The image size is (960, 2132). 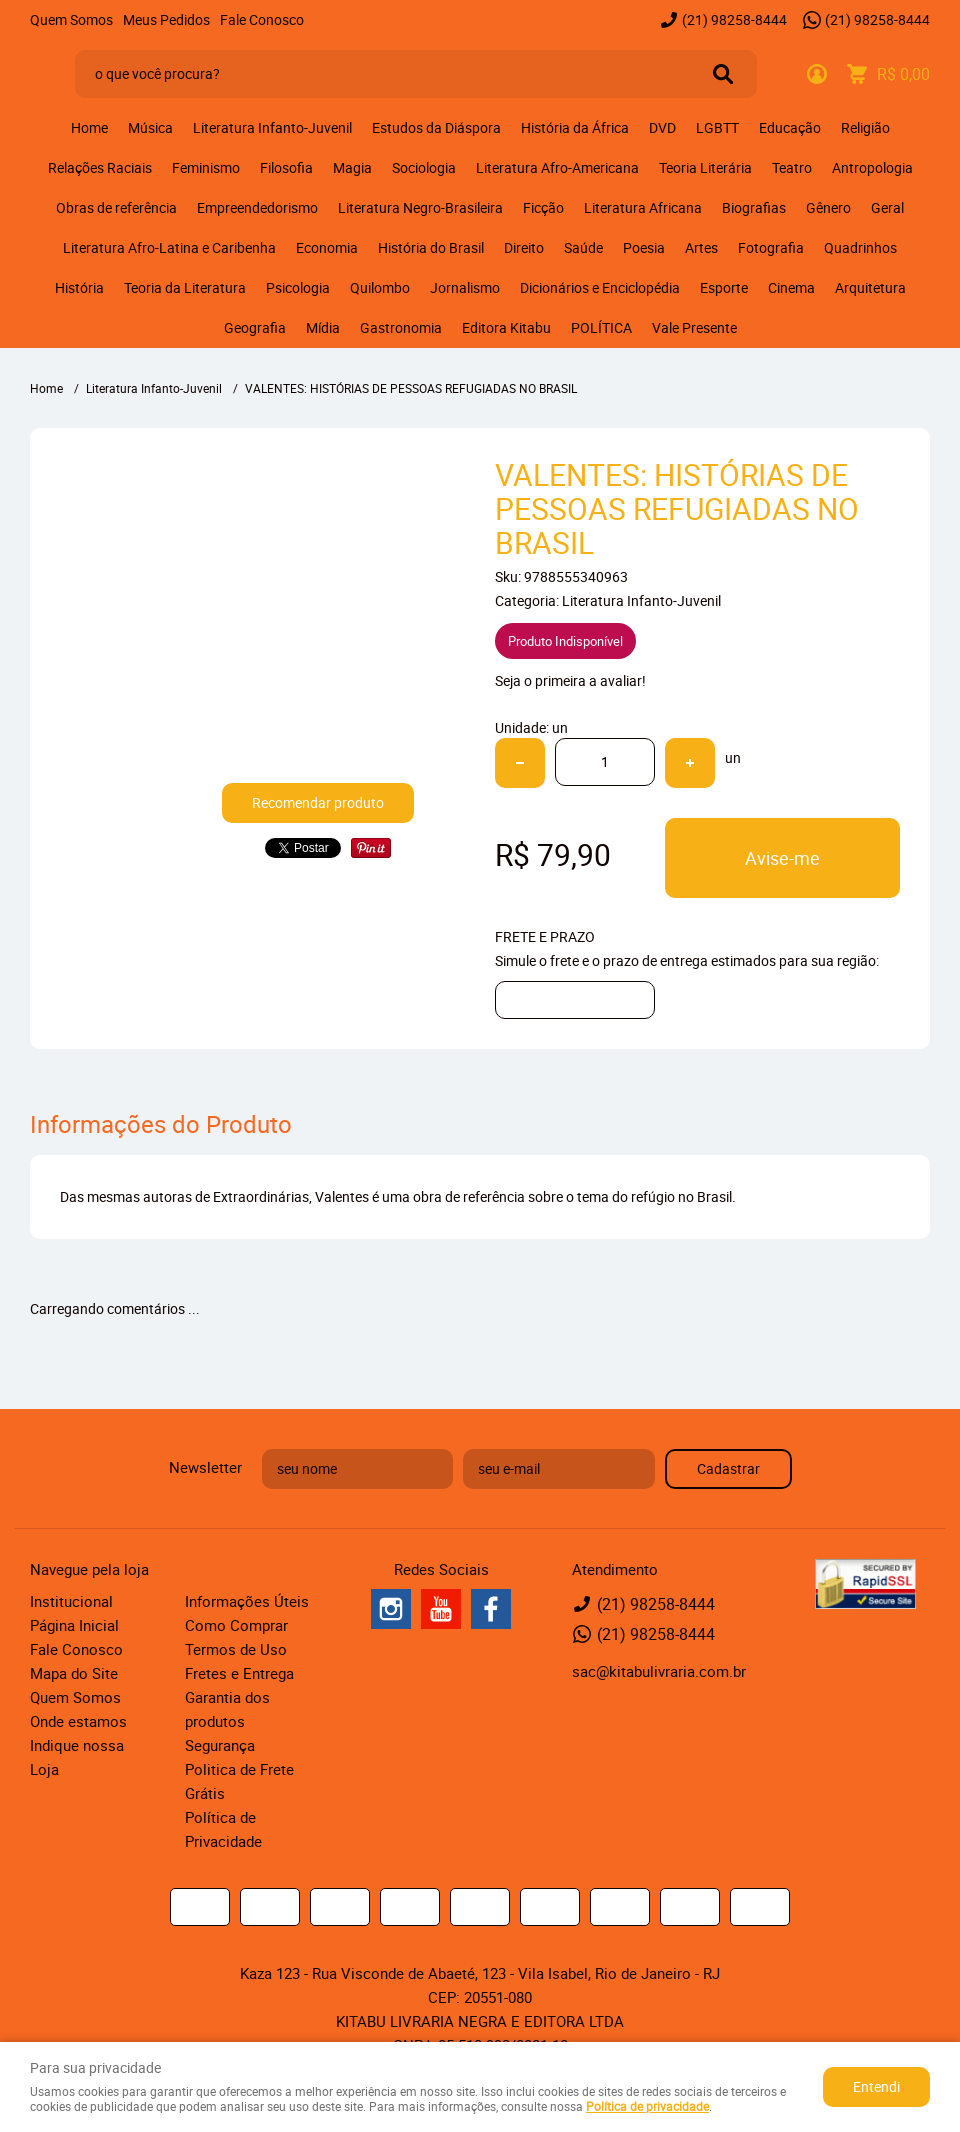 What do you see at coordinates (790, 127) in the screenshot?
I see `Educação` at bounding box center [790, 127].